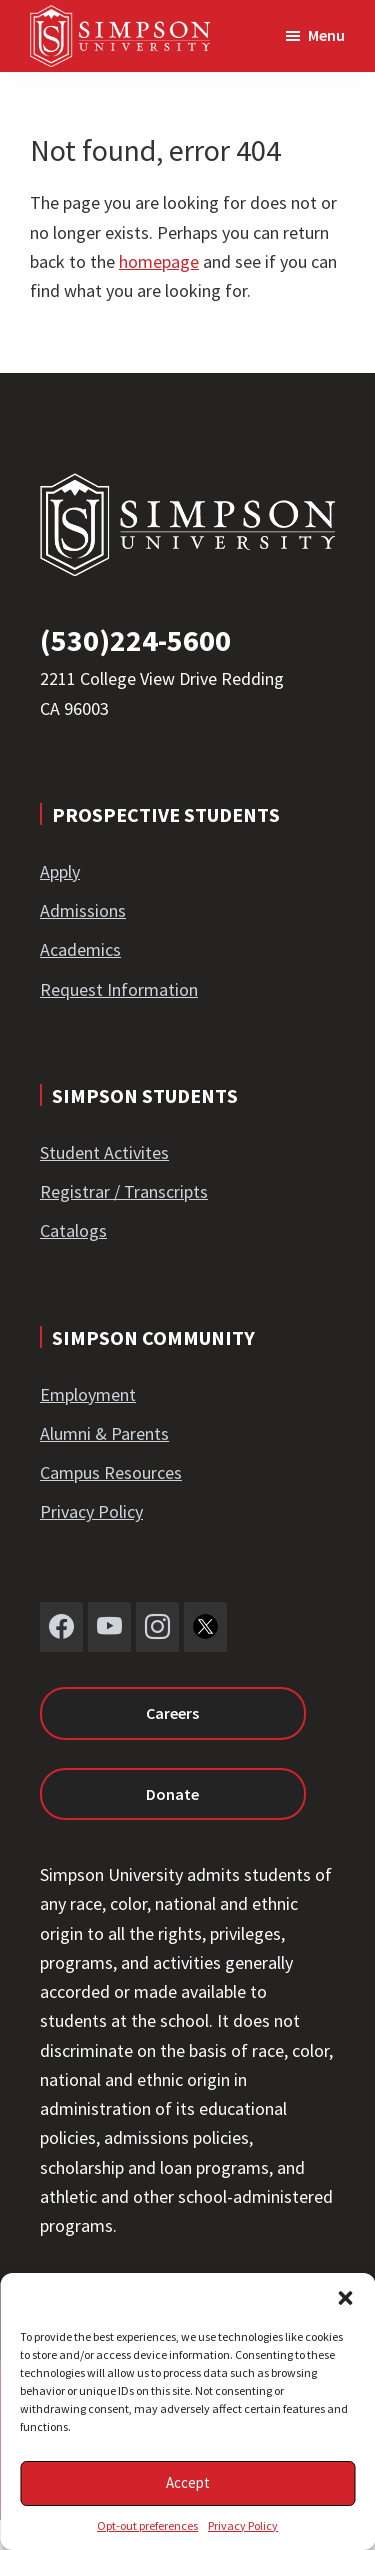  Describe the element at coordinates (172, 1713) in the screenshot. I see `Careers` at that location.